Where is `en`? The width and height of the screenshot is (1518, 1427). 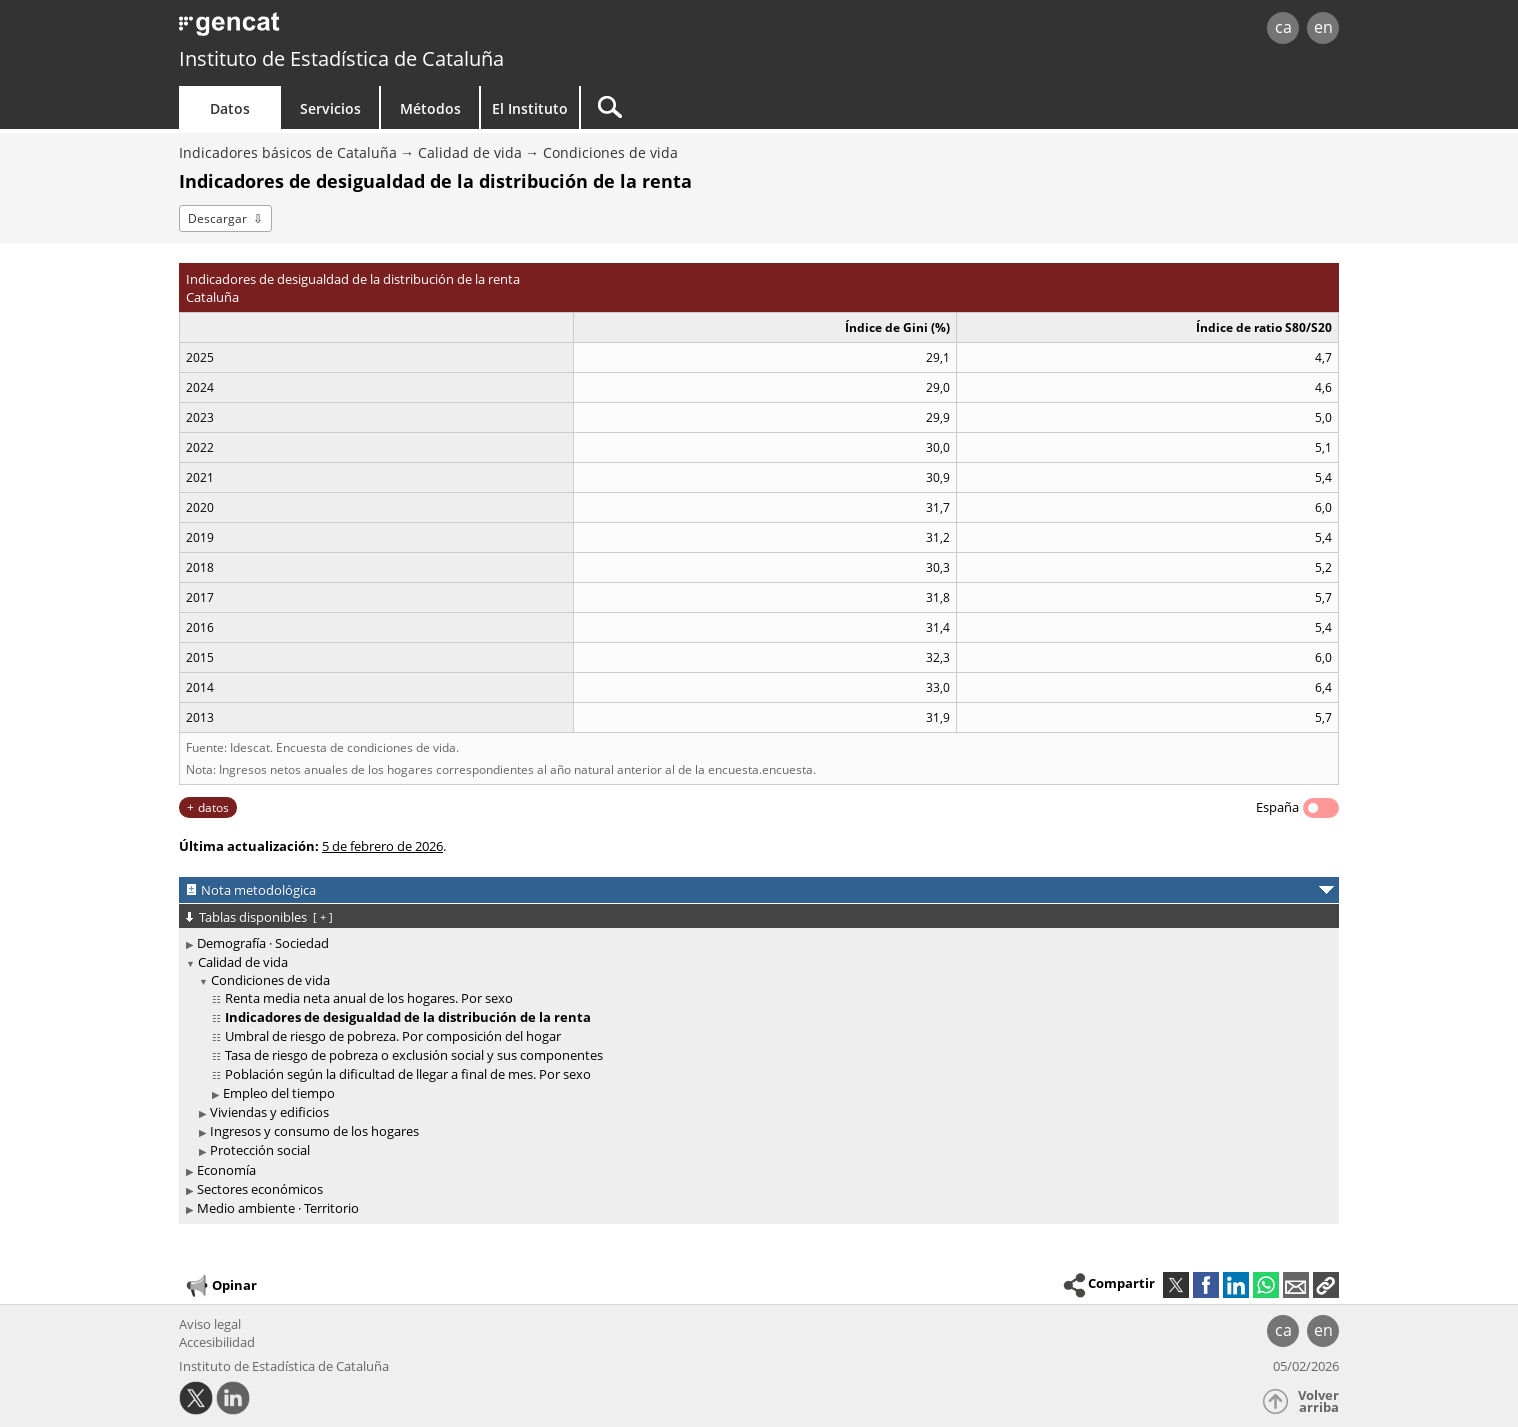 en is located at coordinates (1323, 27).